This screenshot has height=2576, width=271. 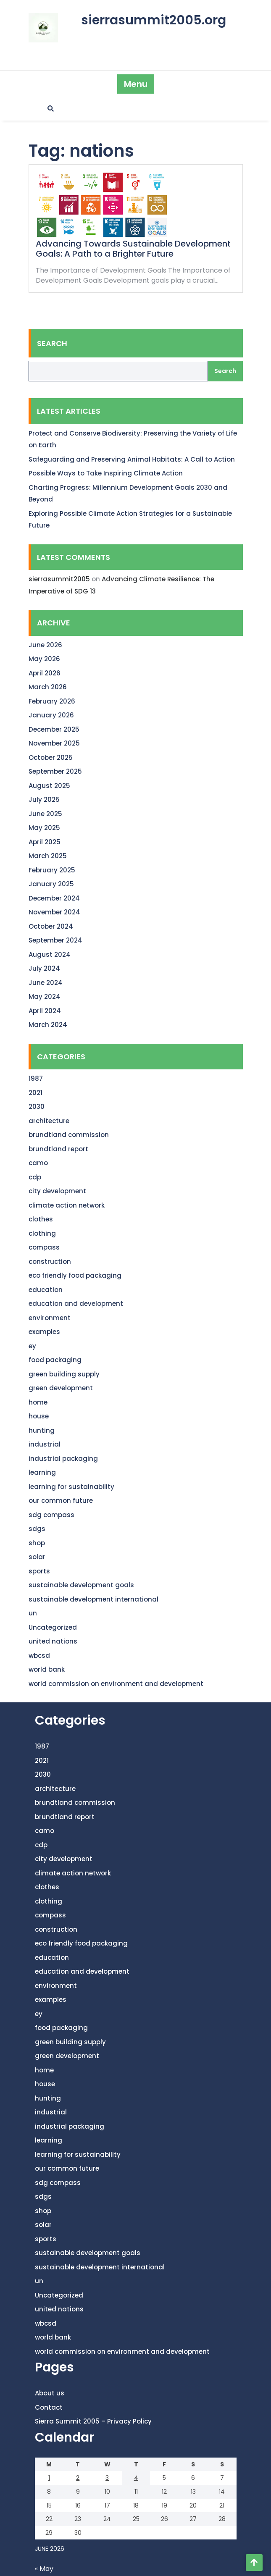 I want to click on 2030, so click(x=37, y=1106).